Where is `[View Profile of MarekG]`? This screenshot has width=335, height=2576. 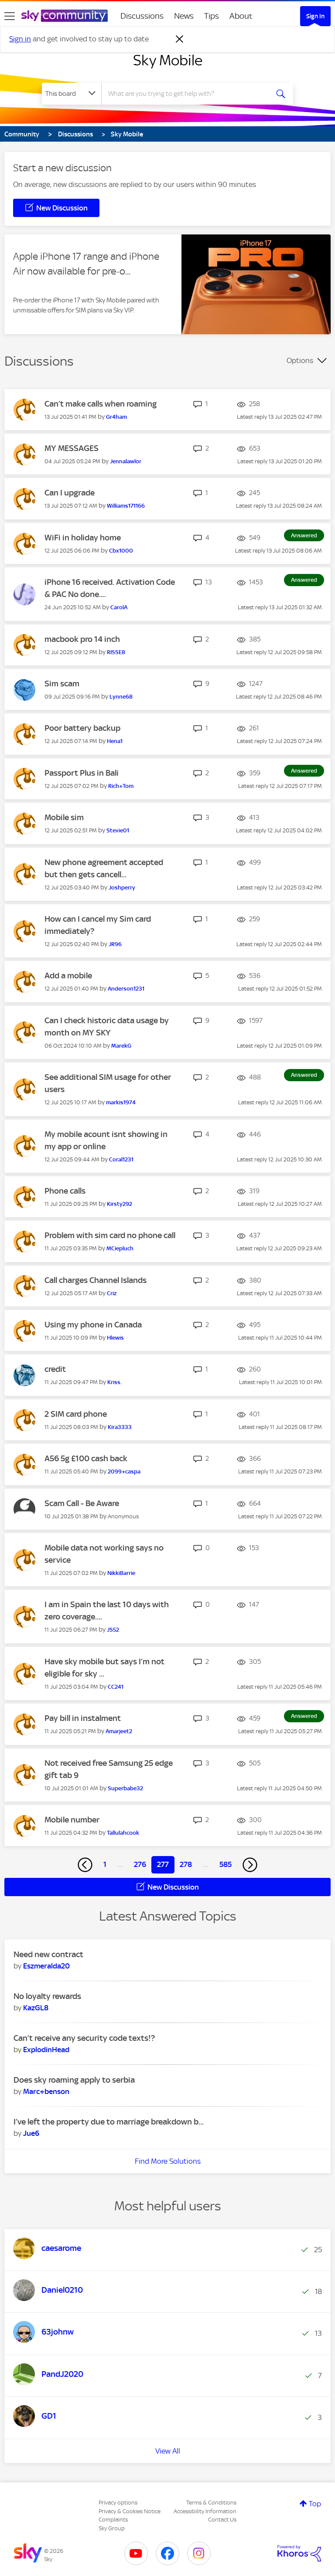 [View Profile of MarekG] is located at coordinates (121, 1045).